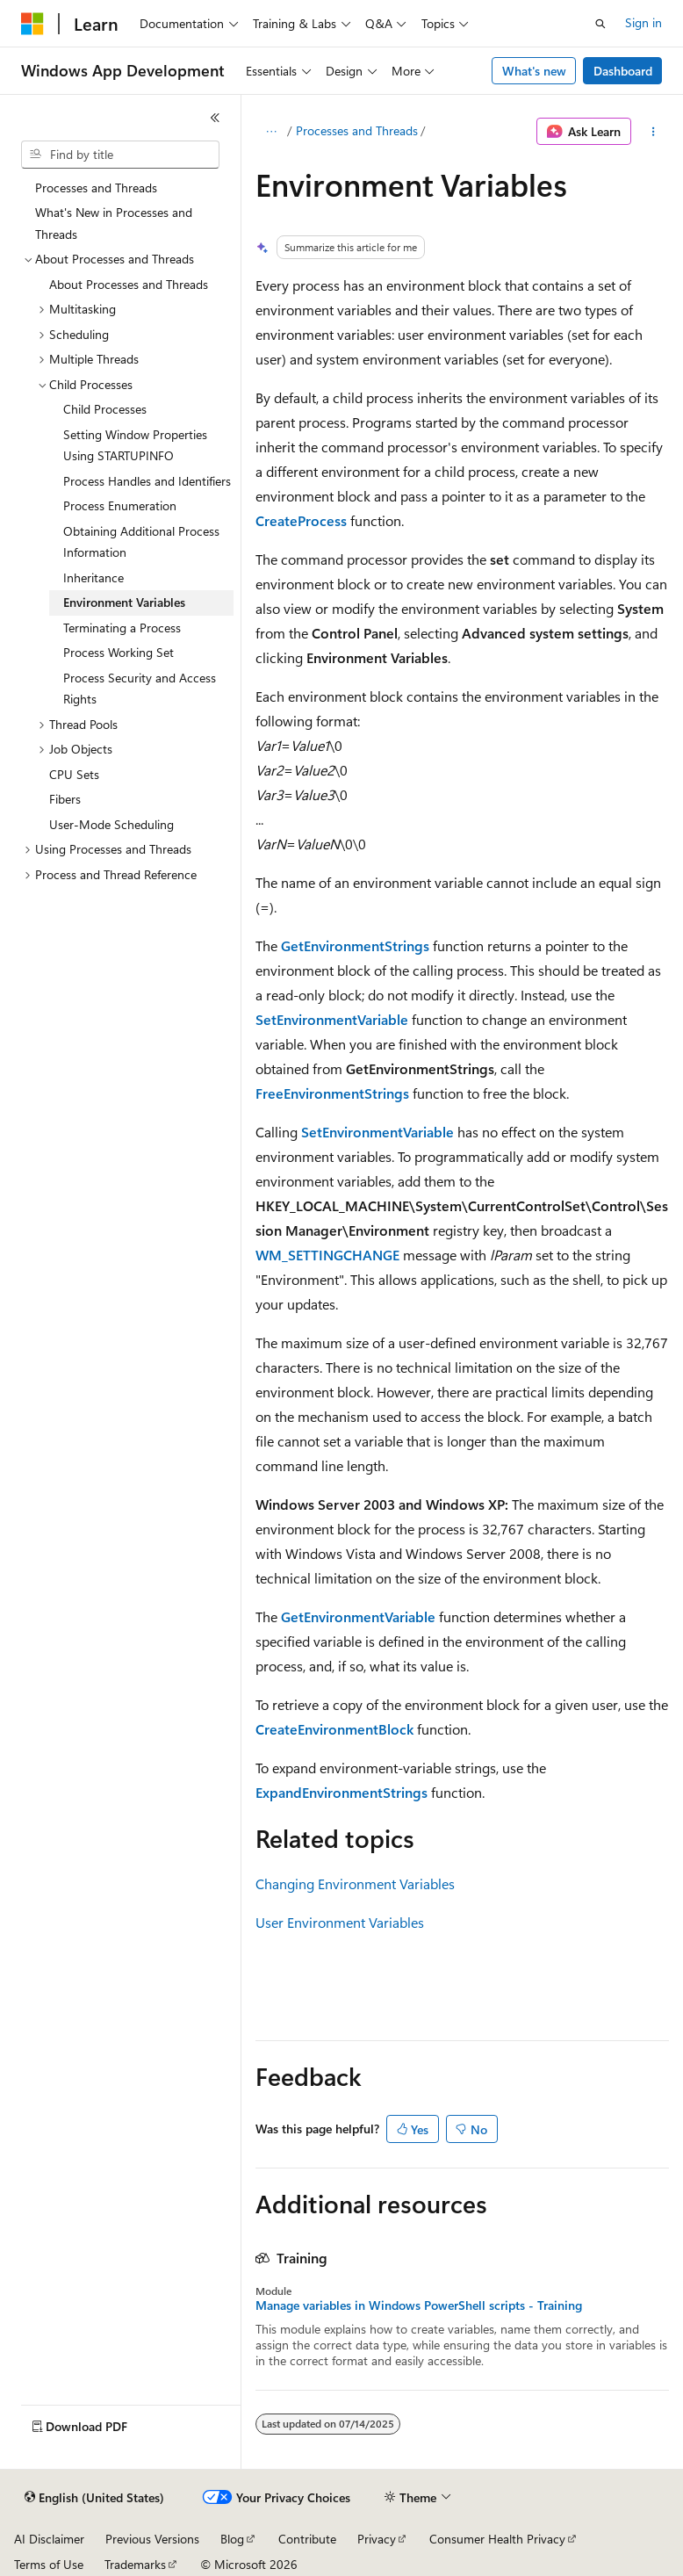  I want to click on About Processes and Threads [treeitem], so click(128, 284).